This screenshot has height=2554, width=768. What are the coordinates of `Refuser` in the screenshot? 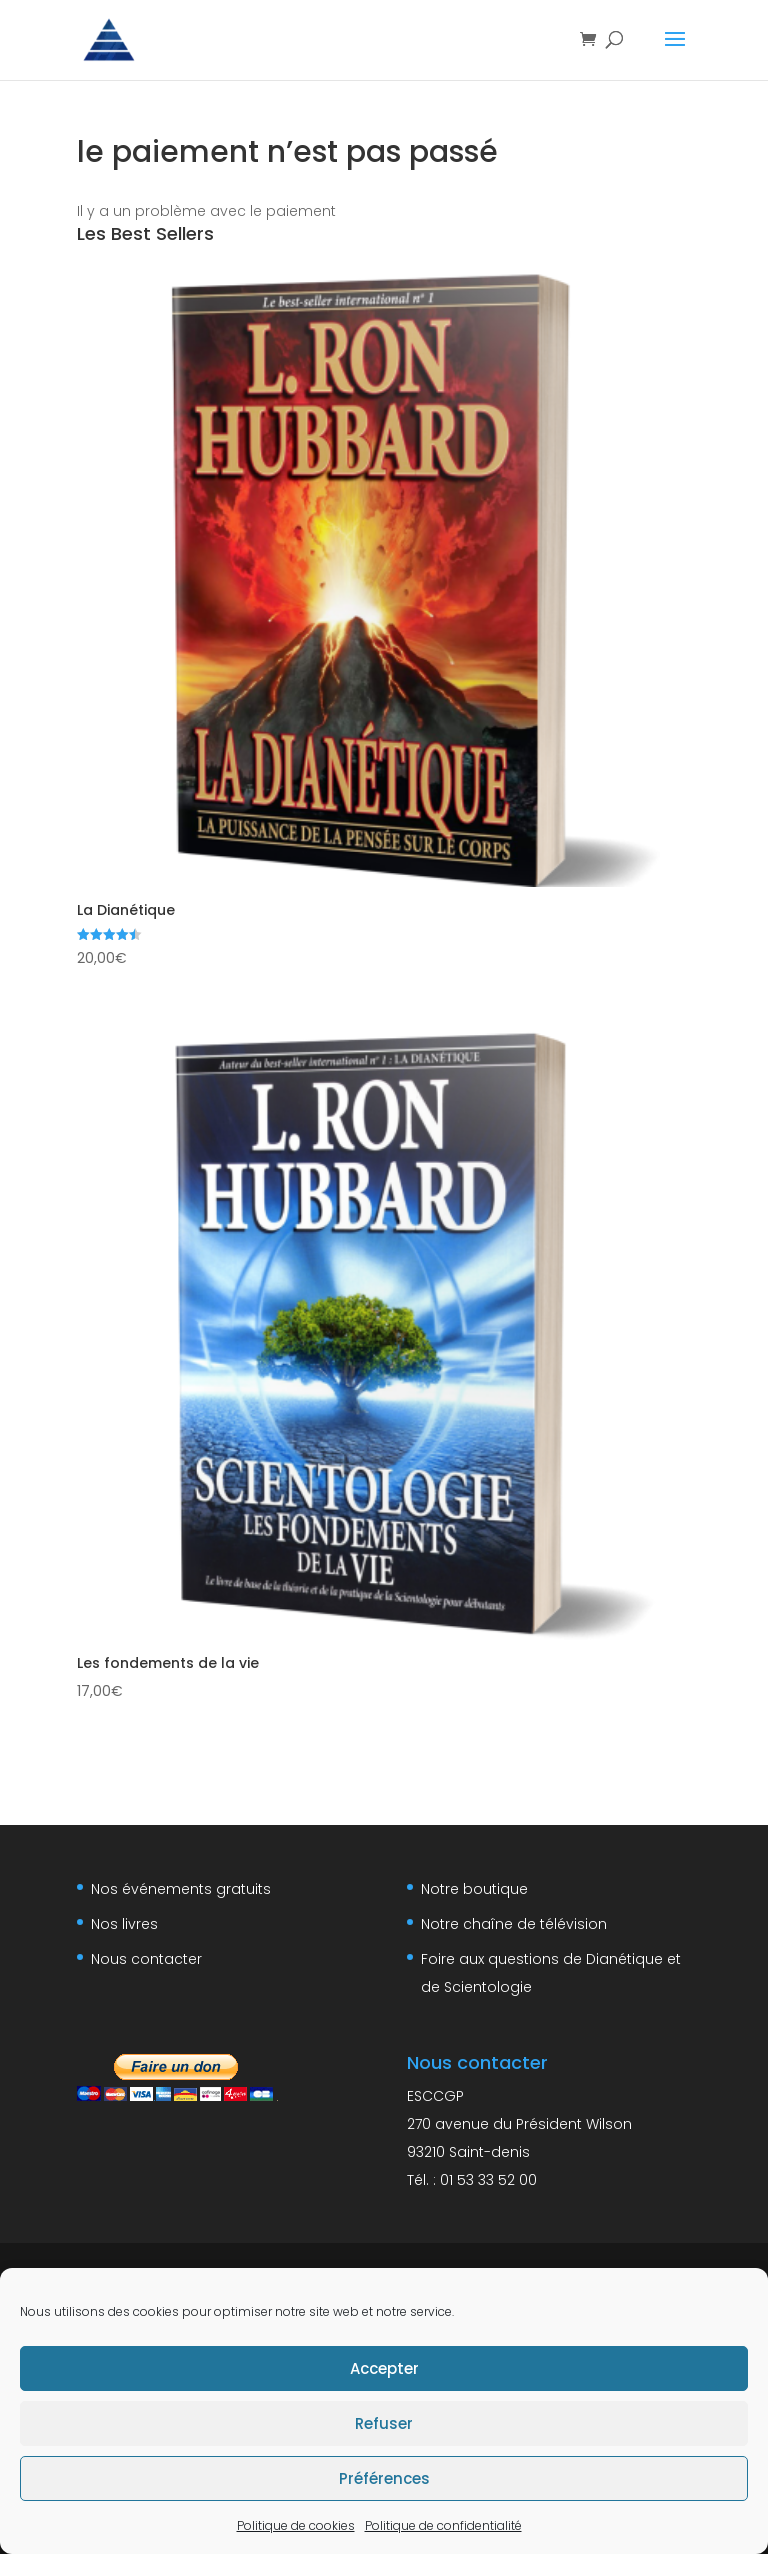 It's located at (384, 2423).